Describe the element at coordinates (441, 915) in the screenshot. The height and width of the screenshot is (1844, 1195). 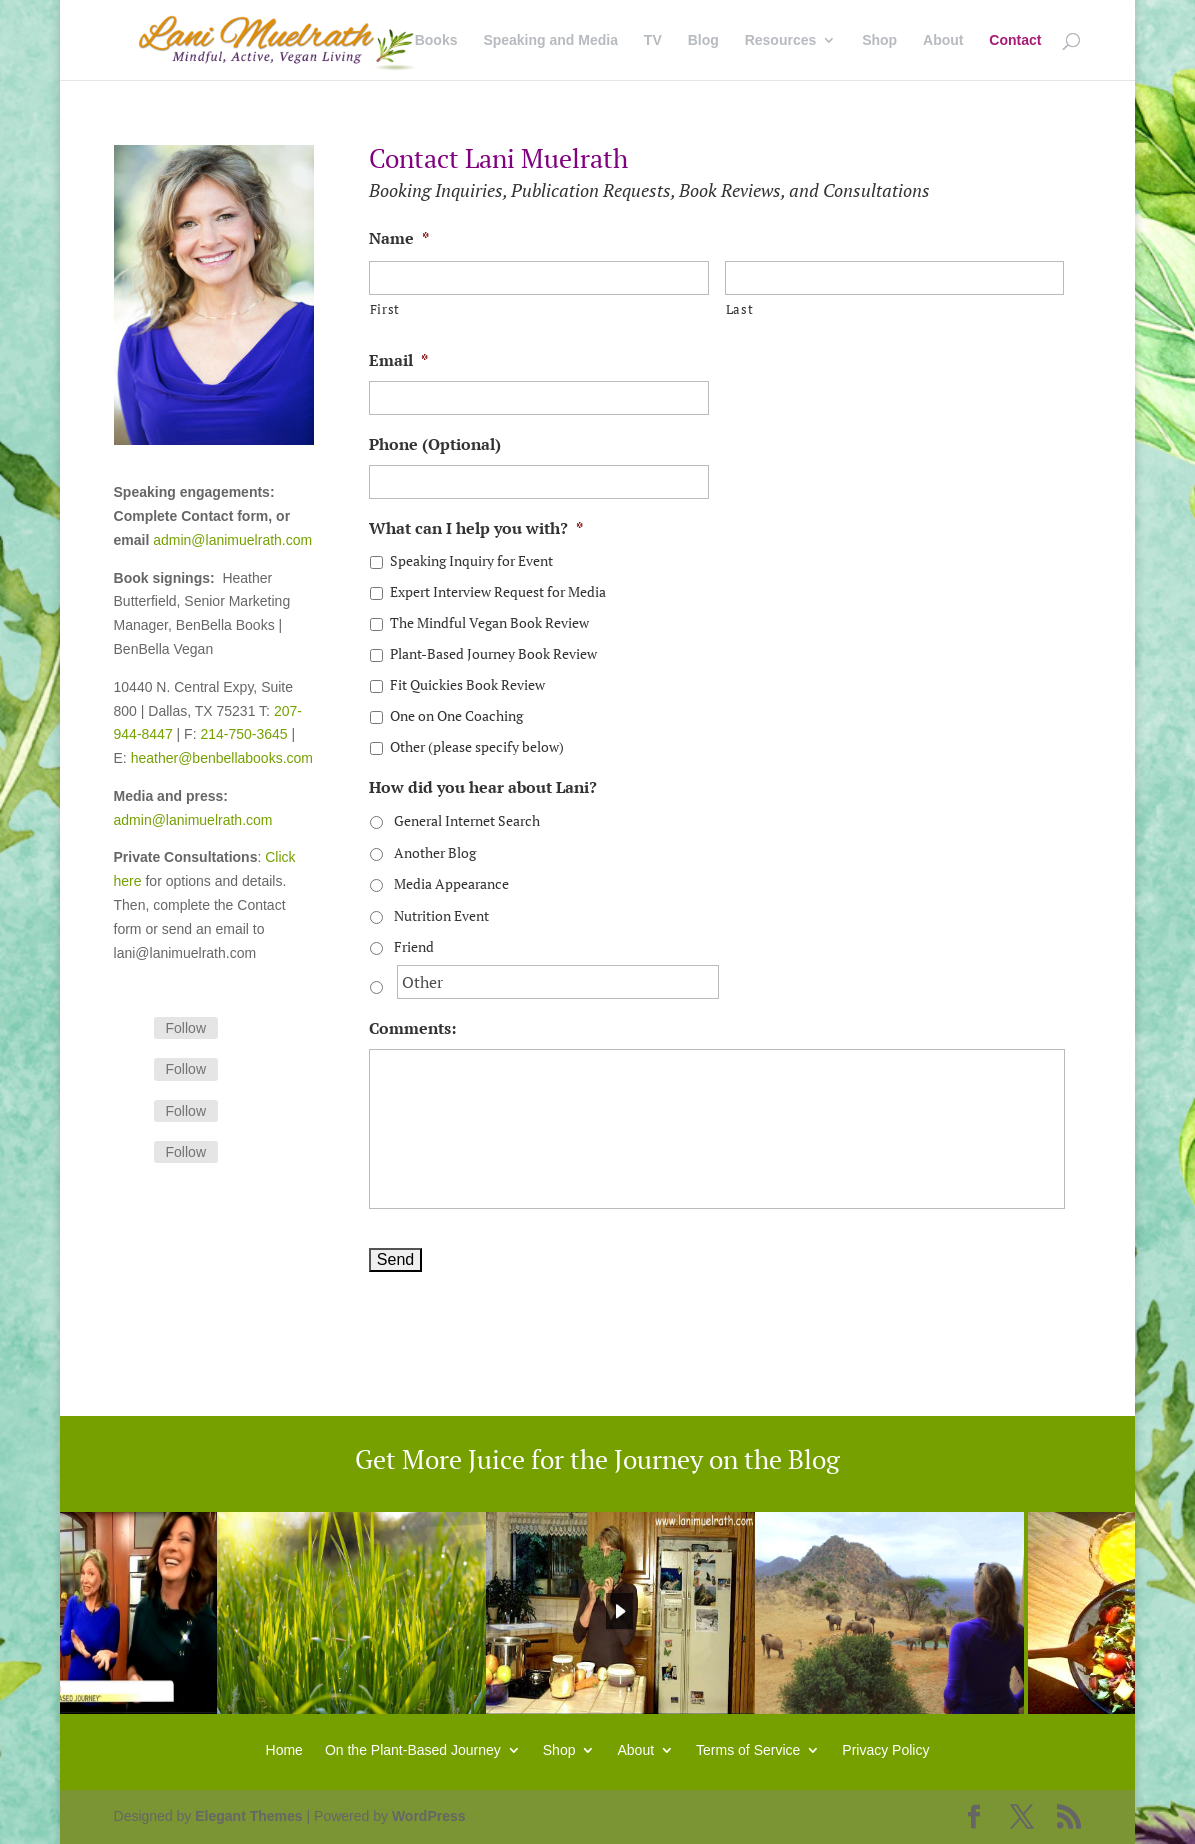
I see `Nutrition Event` at that location.